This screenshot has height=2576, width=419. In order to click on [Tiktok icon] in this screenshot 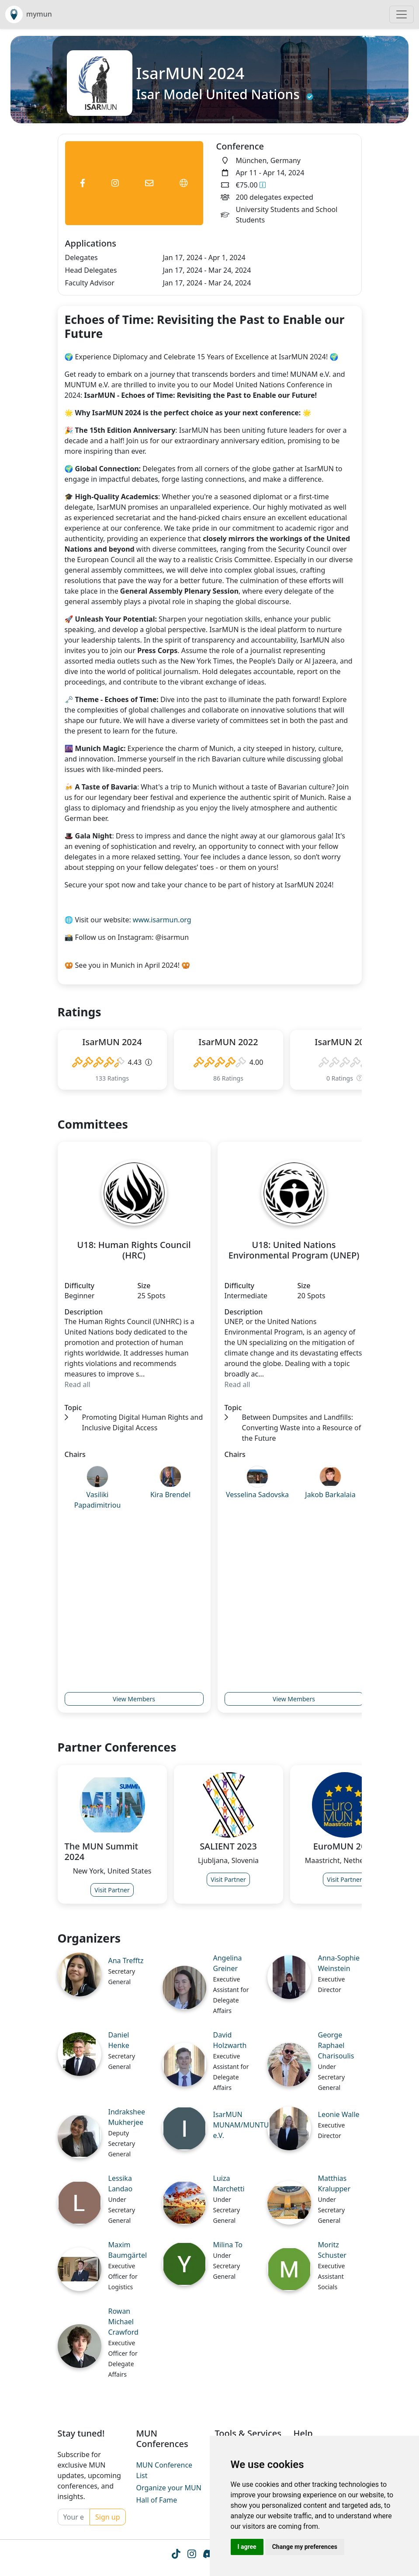, I will do `click(175, 2555)`.